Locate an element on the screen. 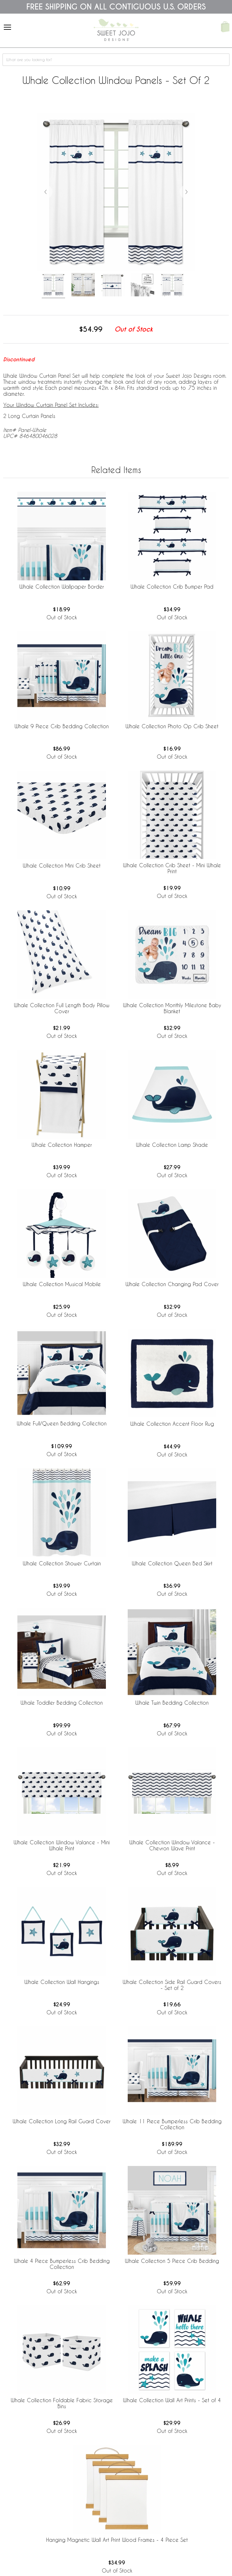  Whale Collection Accent Floor Rug is located at coordinates (172, 1424).